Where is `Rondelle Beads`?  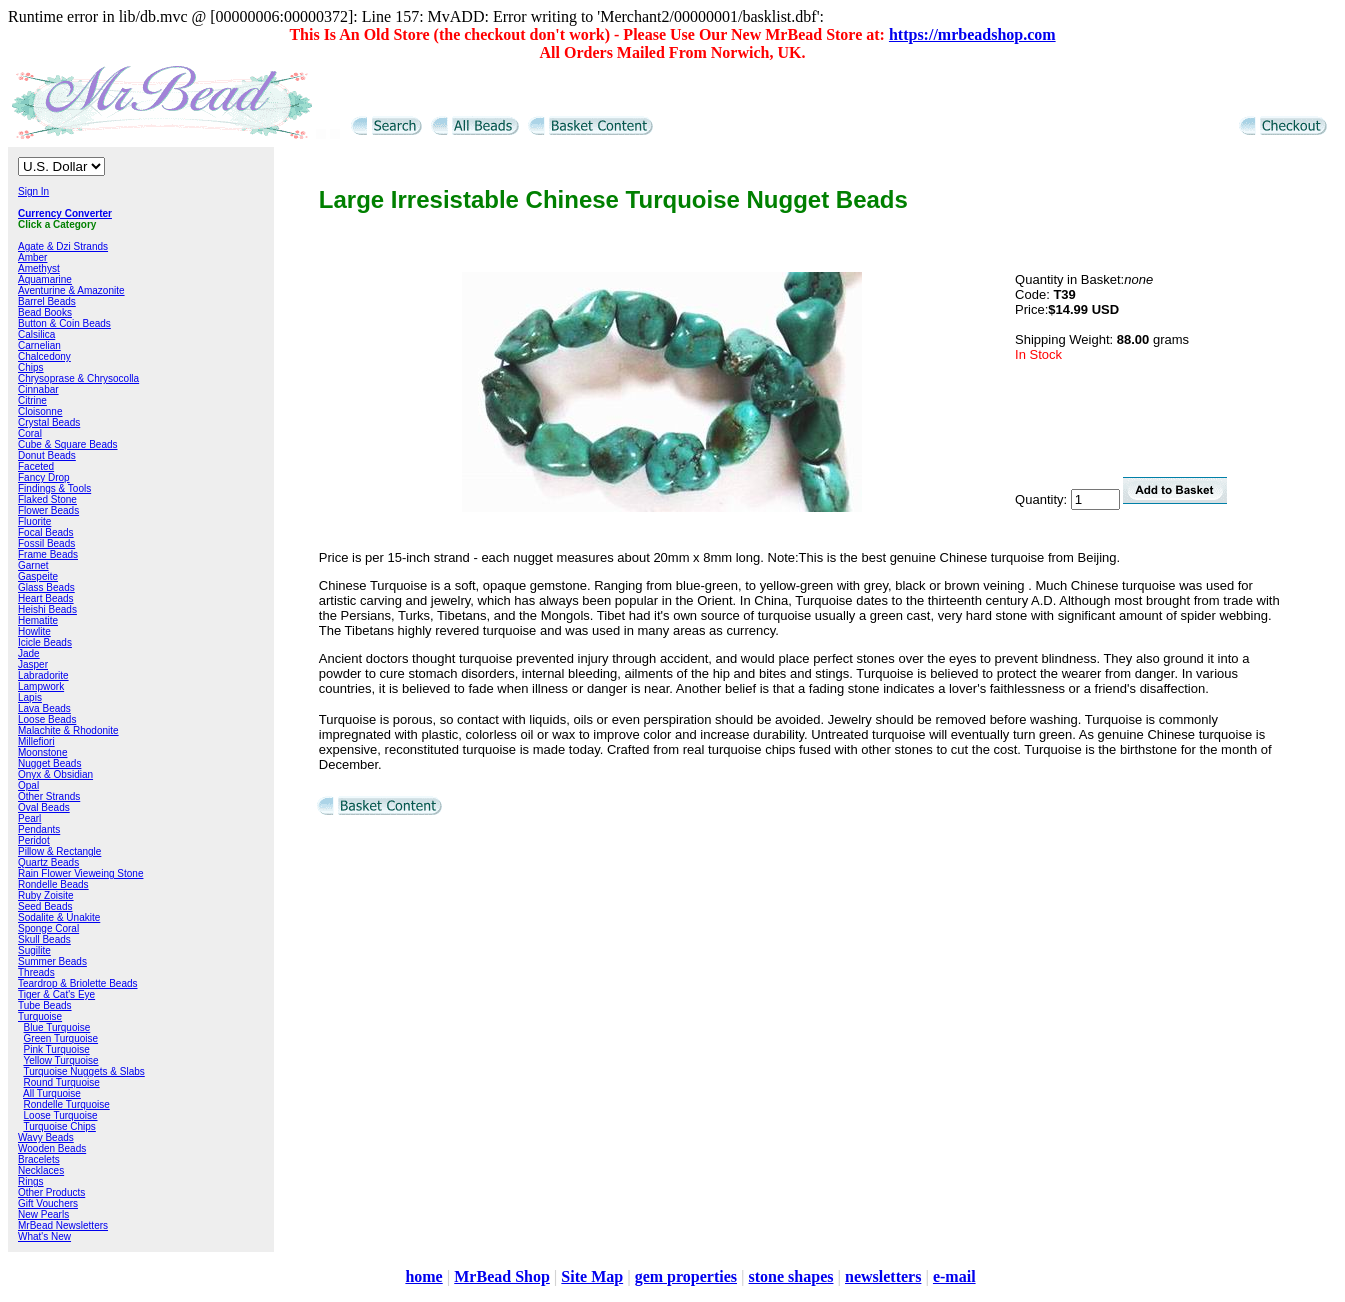 Rondelle Beads is located at coordinates (53, 884).